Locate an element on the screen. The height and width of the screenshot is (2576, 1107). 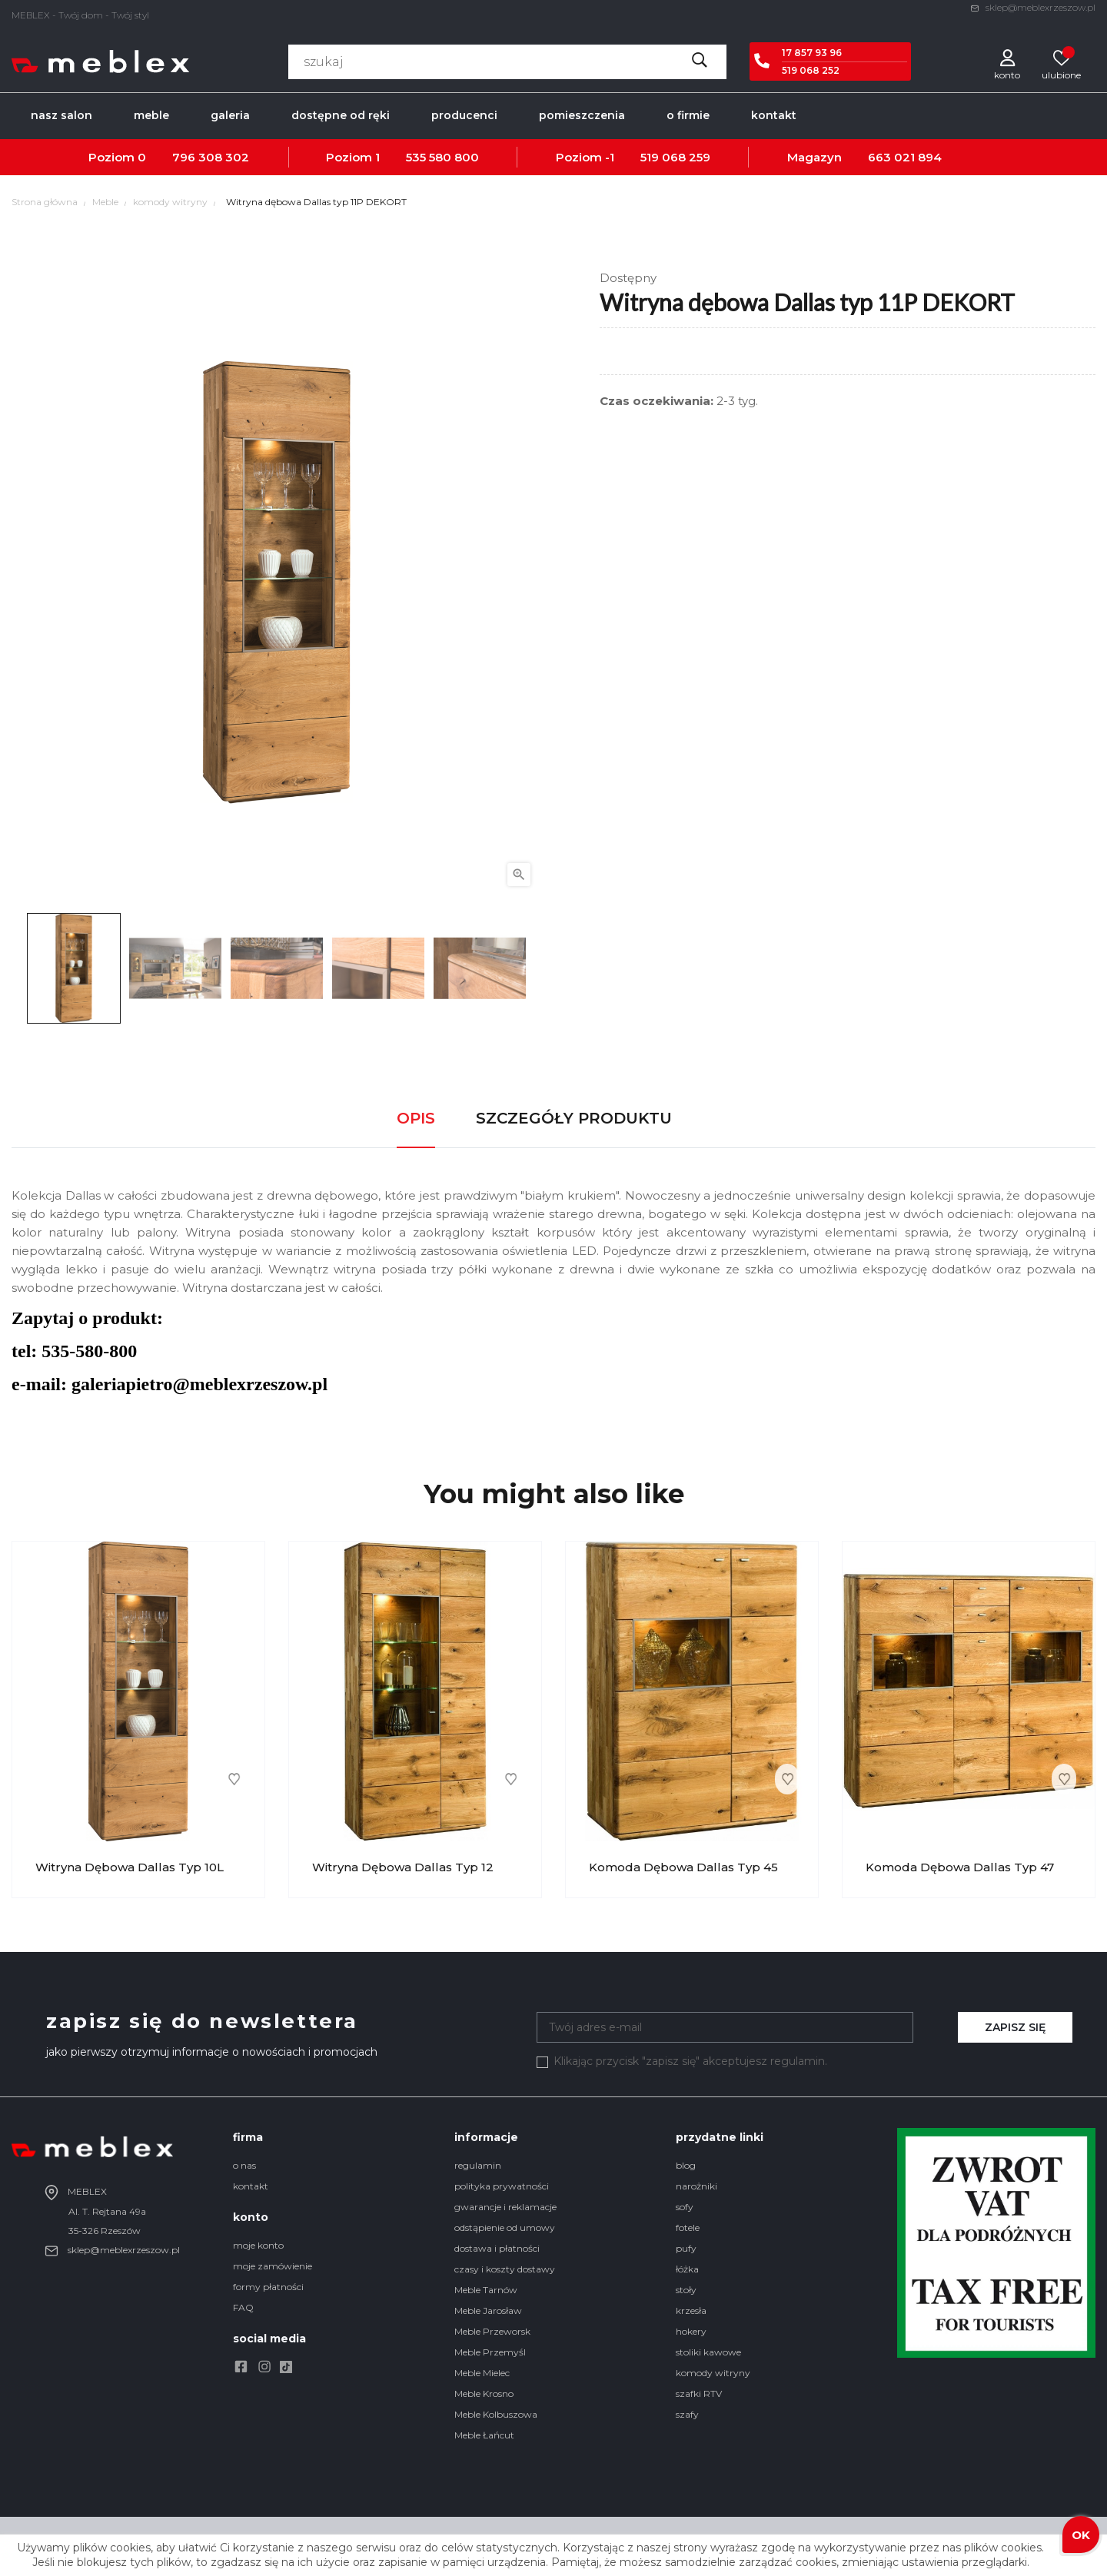
gwarancje i reklamacje is located at coordinates (505, 2207).